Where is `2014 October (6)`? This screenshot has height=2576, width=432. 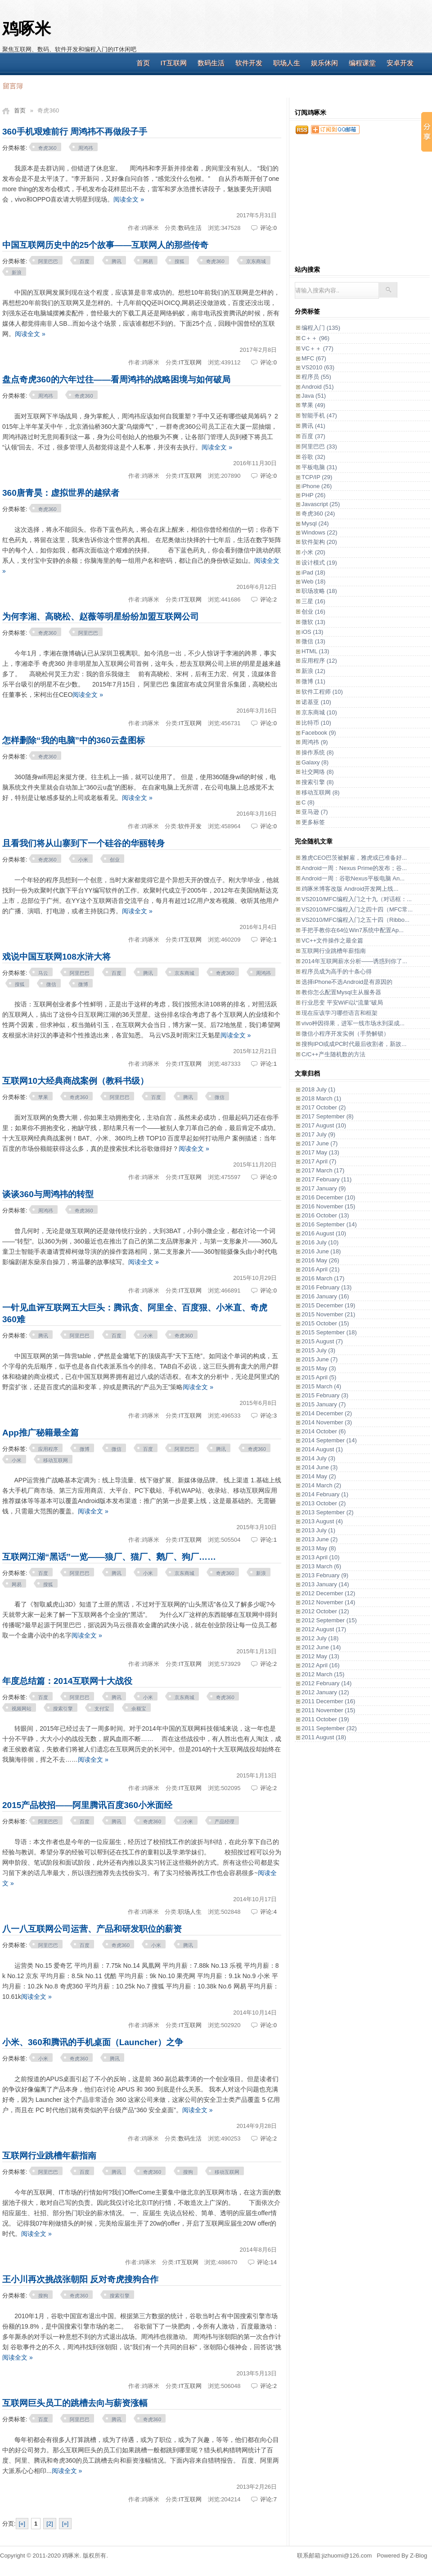 2014 October (6) is located at coordinates (324, 1431).